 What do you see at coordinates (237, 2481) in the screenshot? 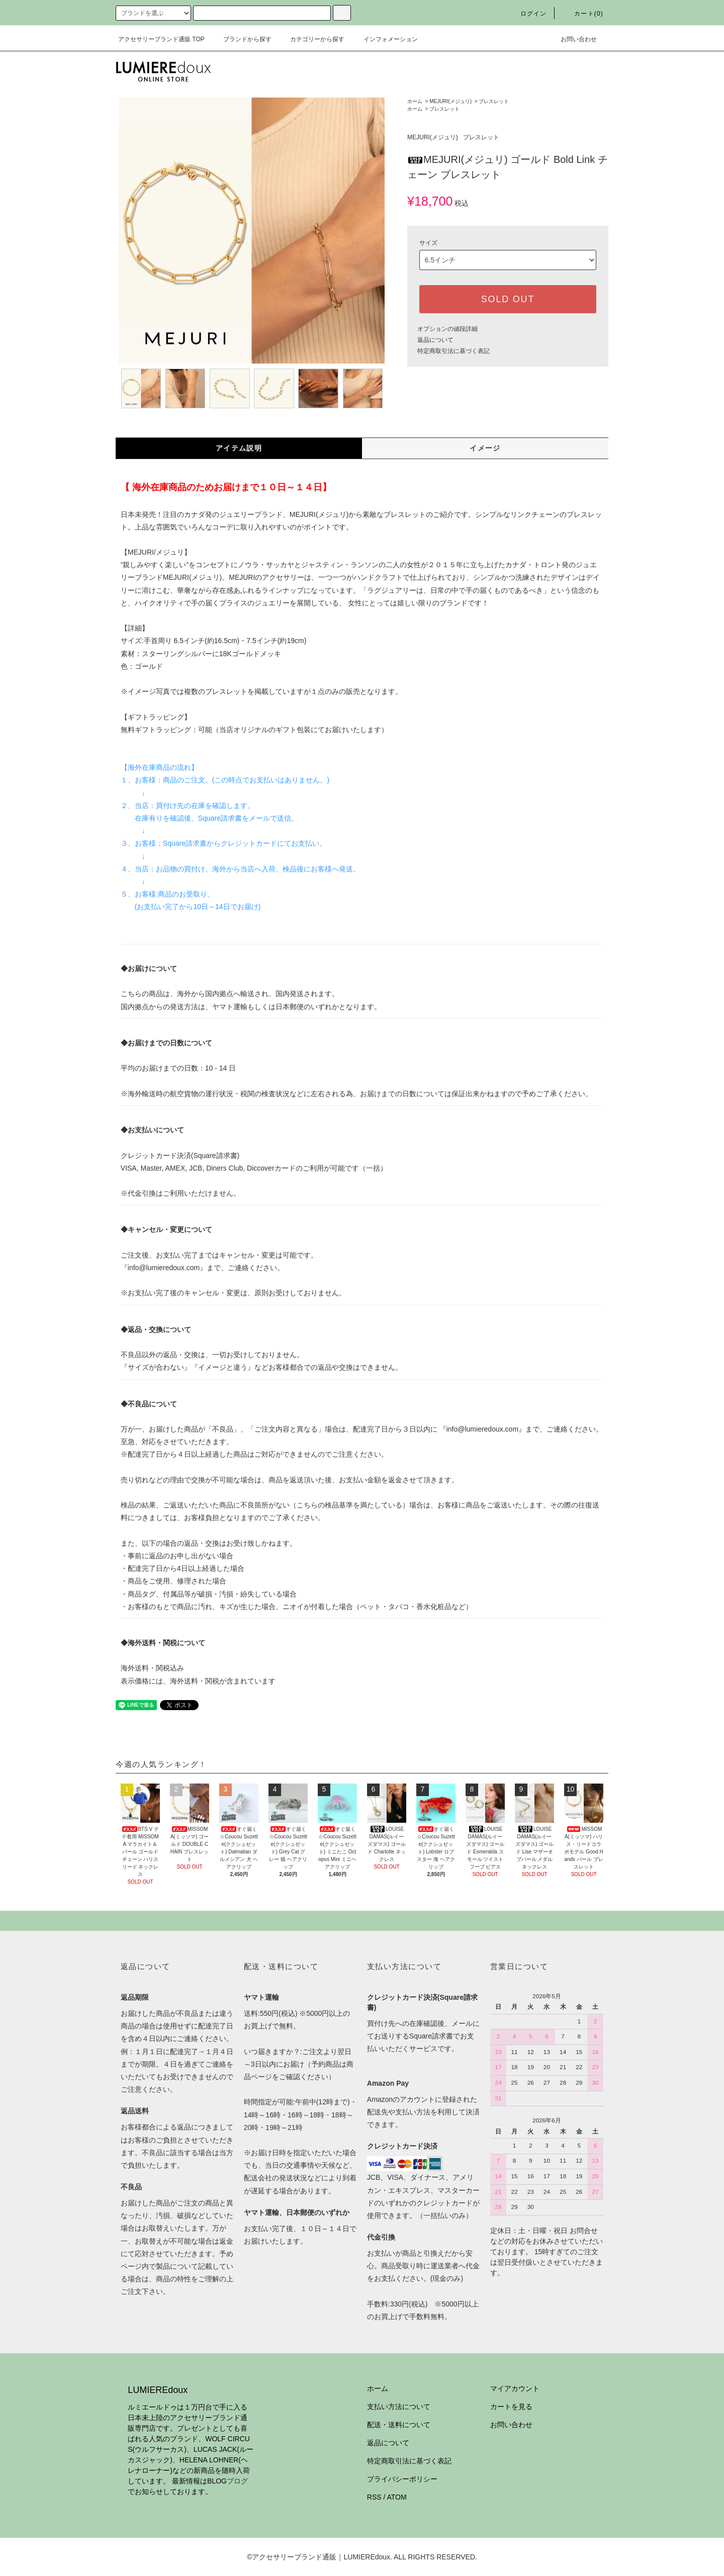
I see `ブログ` at bounding box center [237, 2481].